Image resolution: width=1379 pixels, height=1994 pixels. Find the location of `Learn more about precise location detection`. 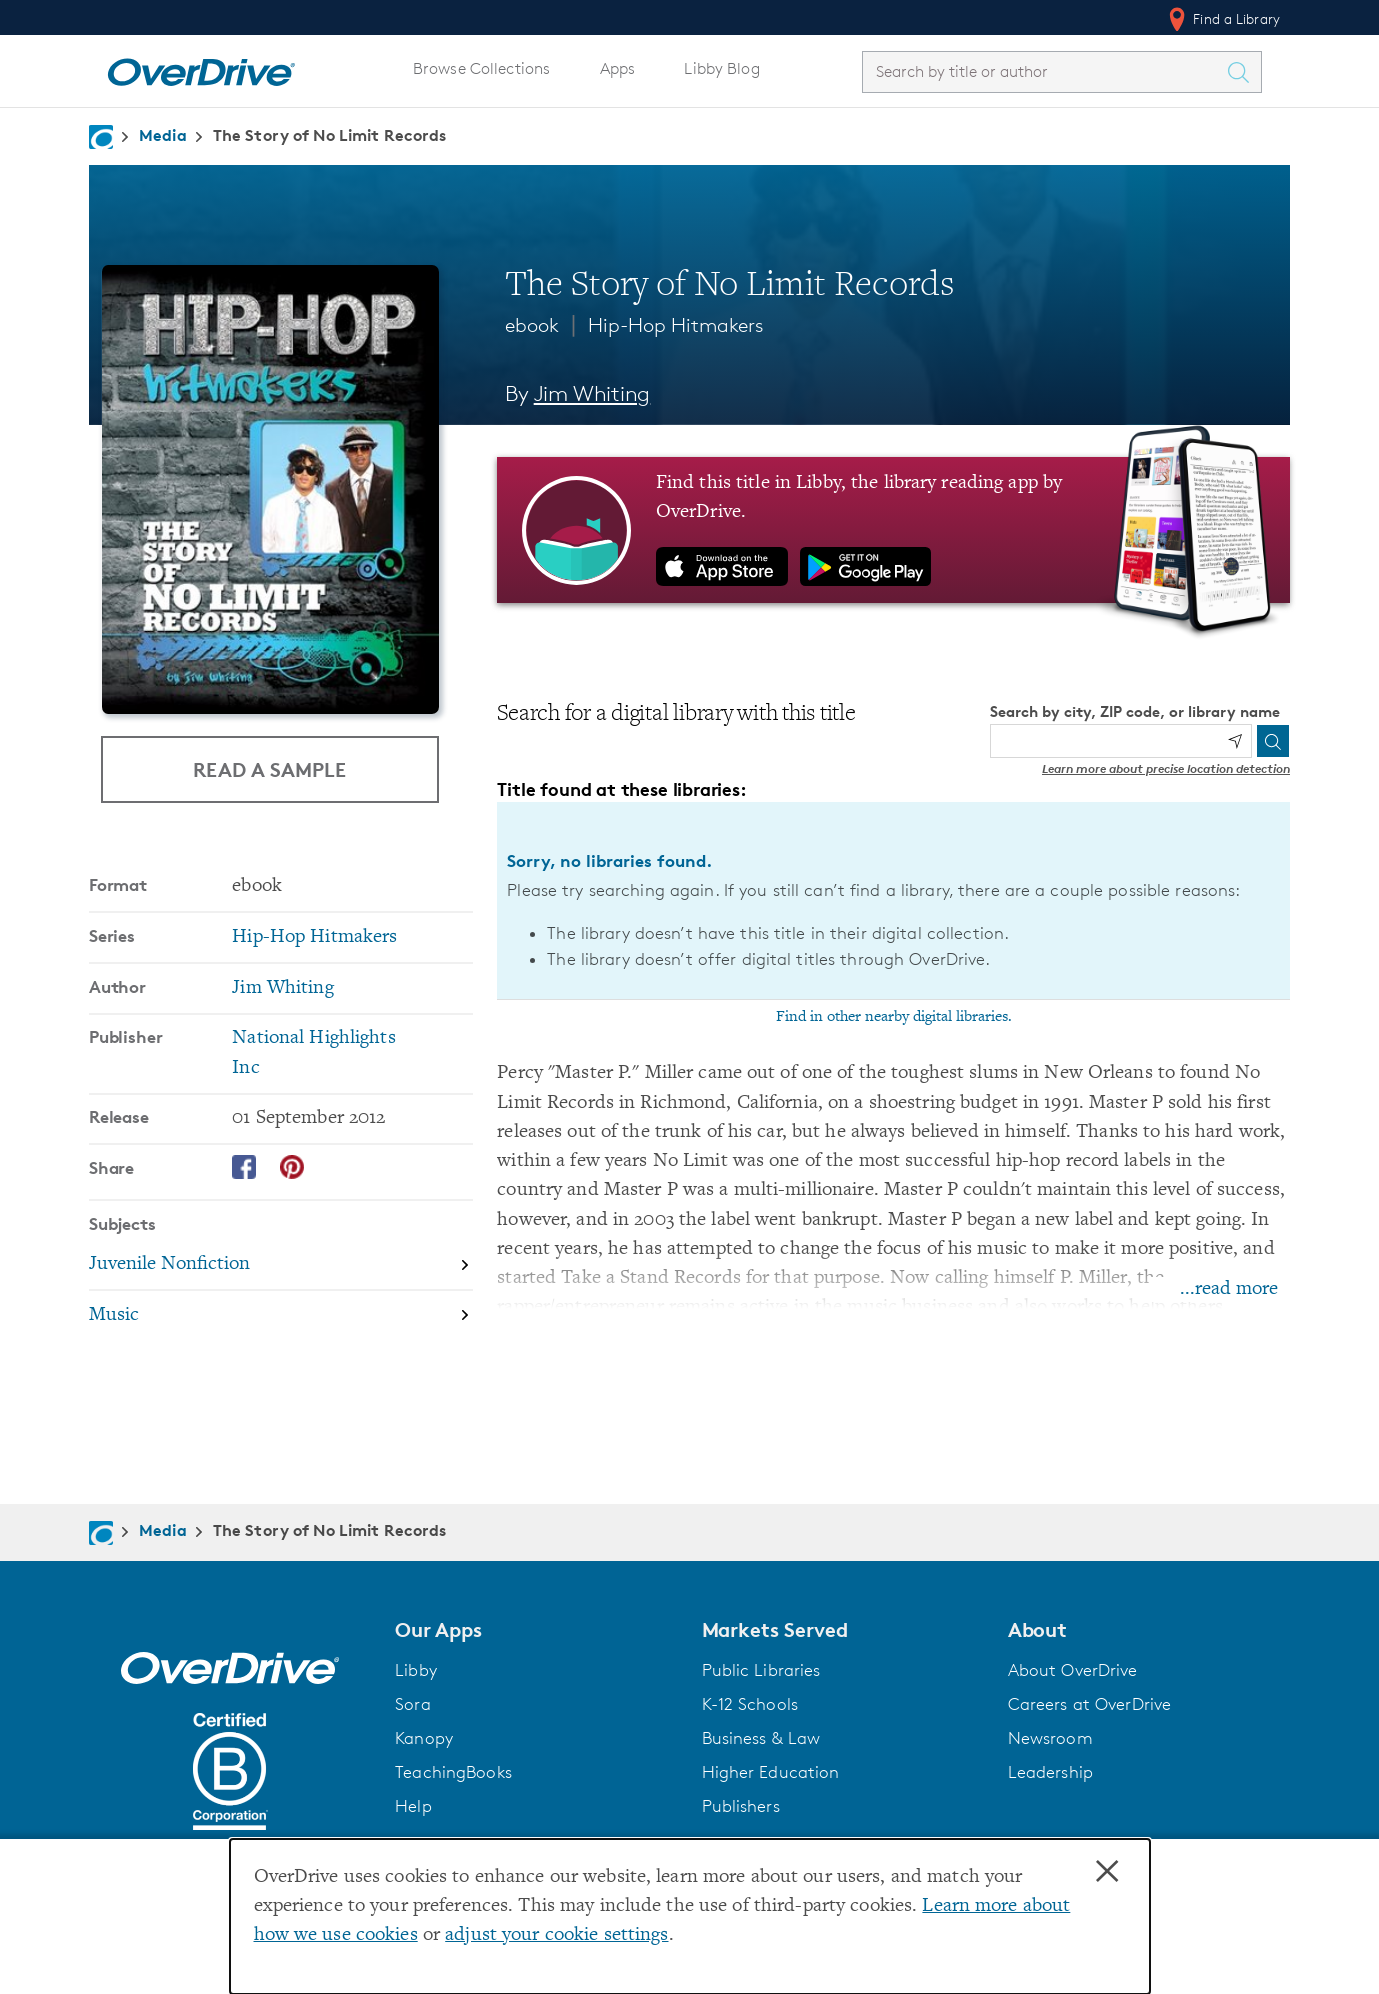

Learn more about precise location detection is located at coordinates (1166, 768).